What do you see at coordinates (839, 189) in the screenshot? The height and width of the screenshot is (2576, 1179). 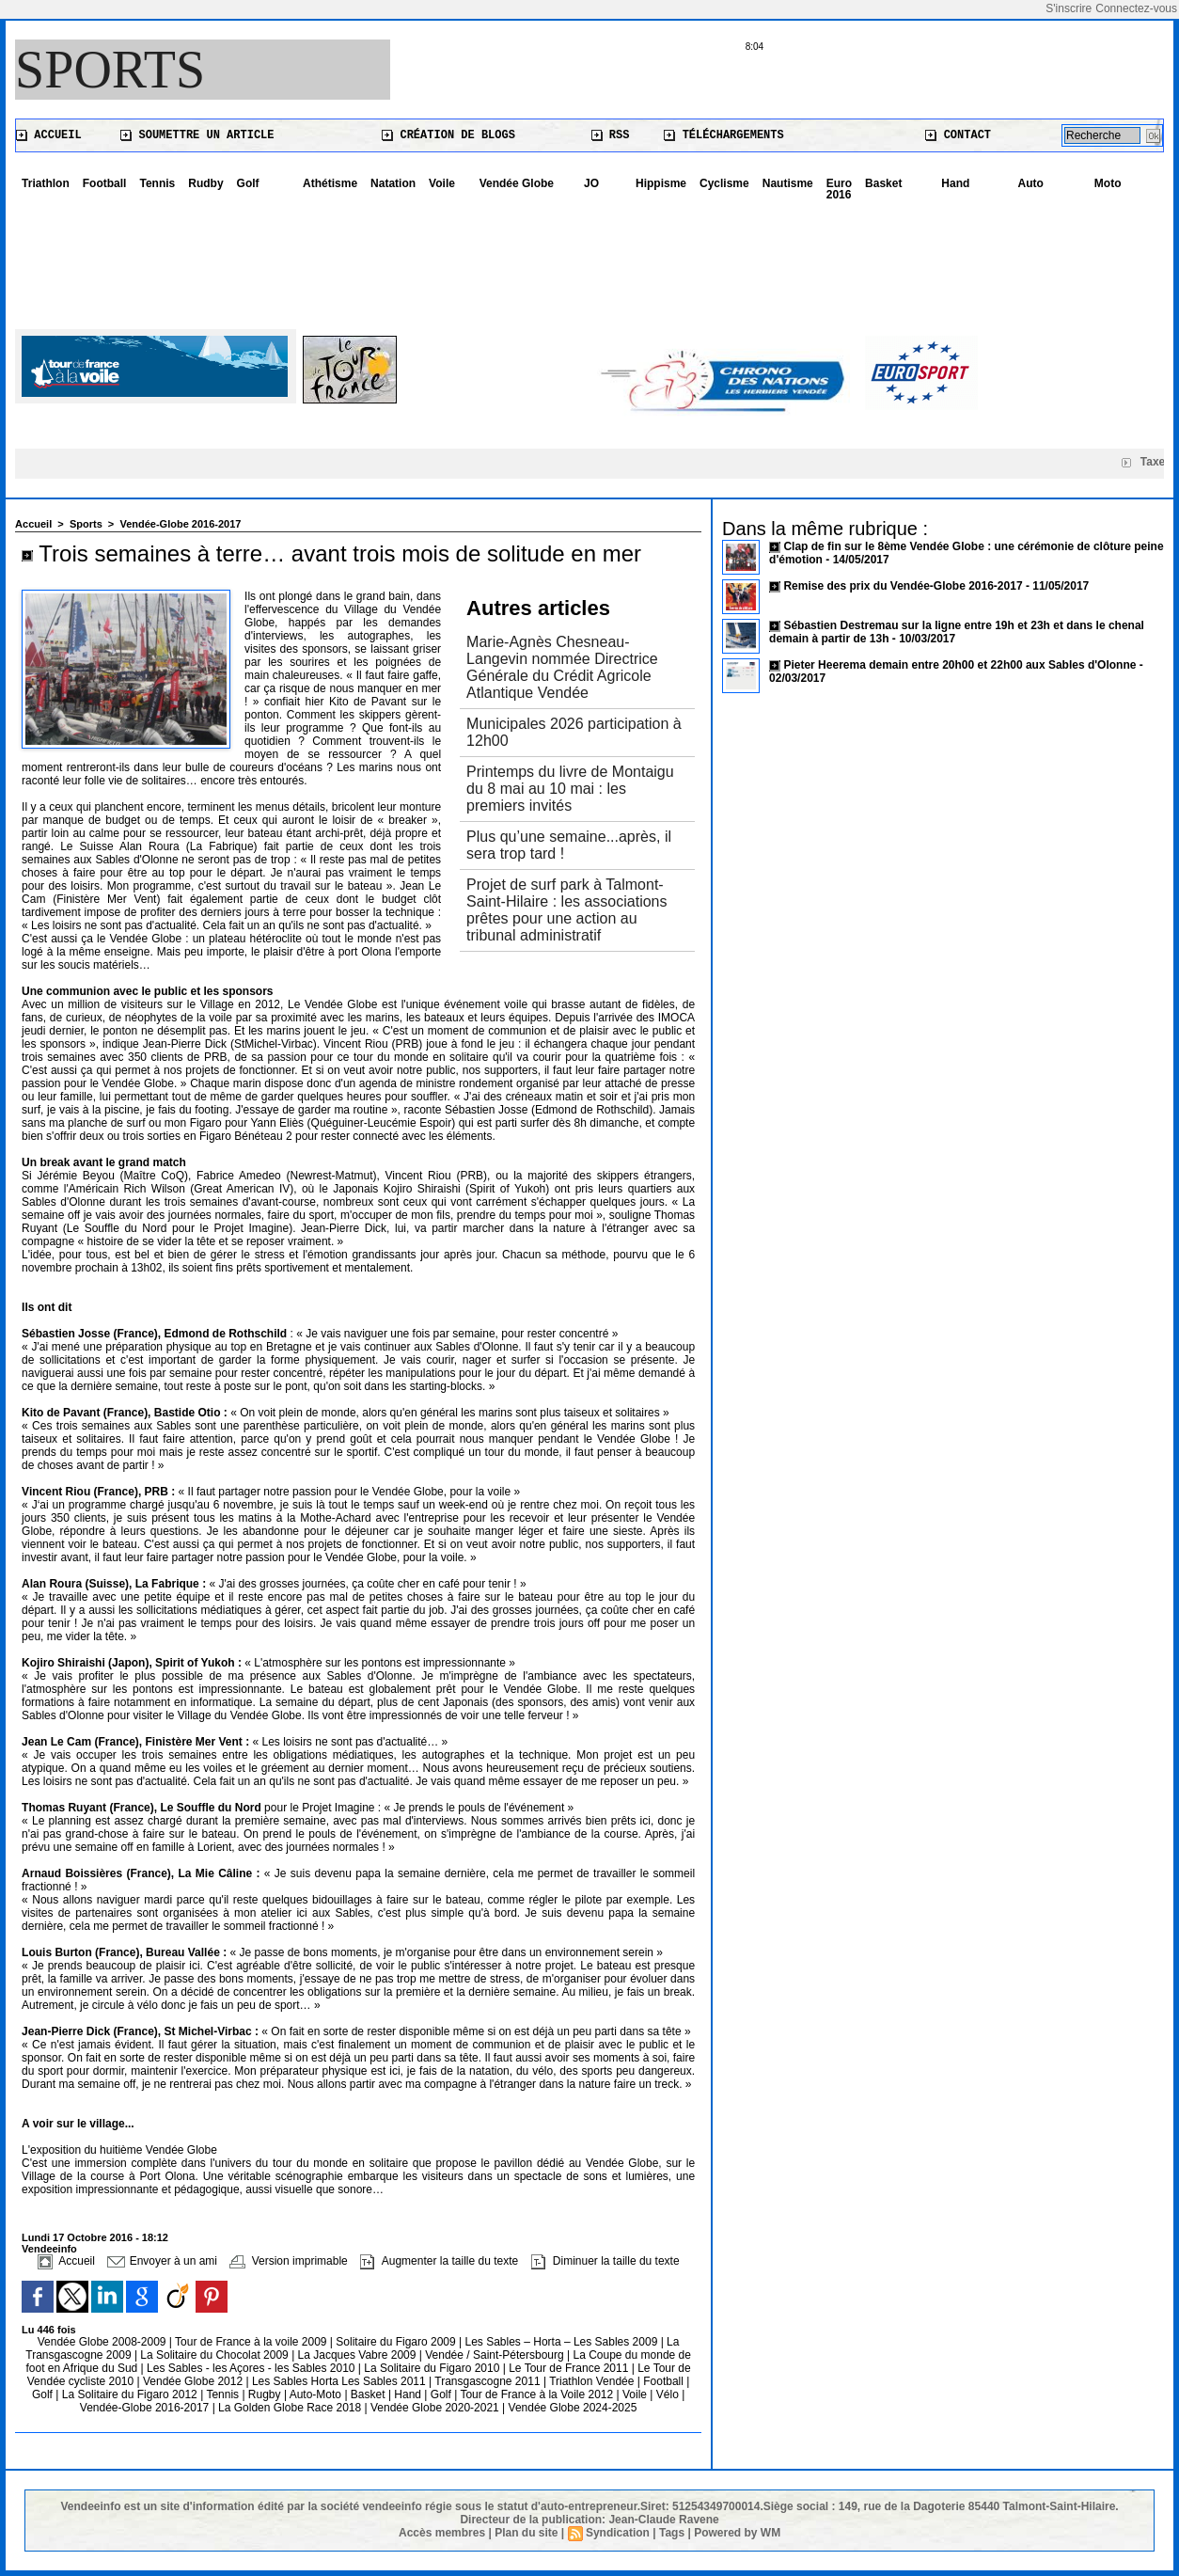 I see `Euro 2016` at bounding box center [839, 189].